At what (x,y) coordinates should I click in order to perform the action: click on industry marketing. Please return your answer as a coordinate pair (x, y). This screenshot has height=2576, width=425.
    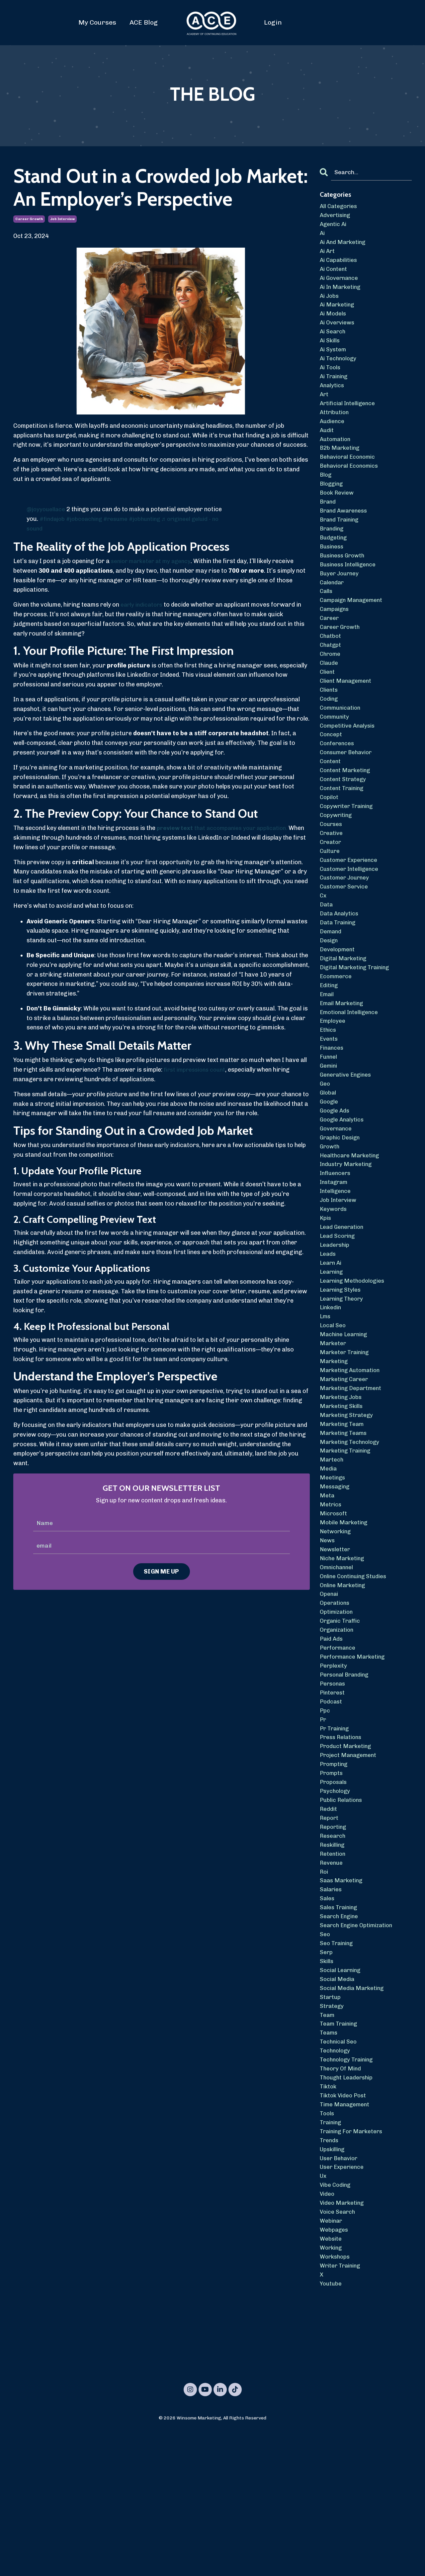
    Looking at the image, I should click on (348, 1230).